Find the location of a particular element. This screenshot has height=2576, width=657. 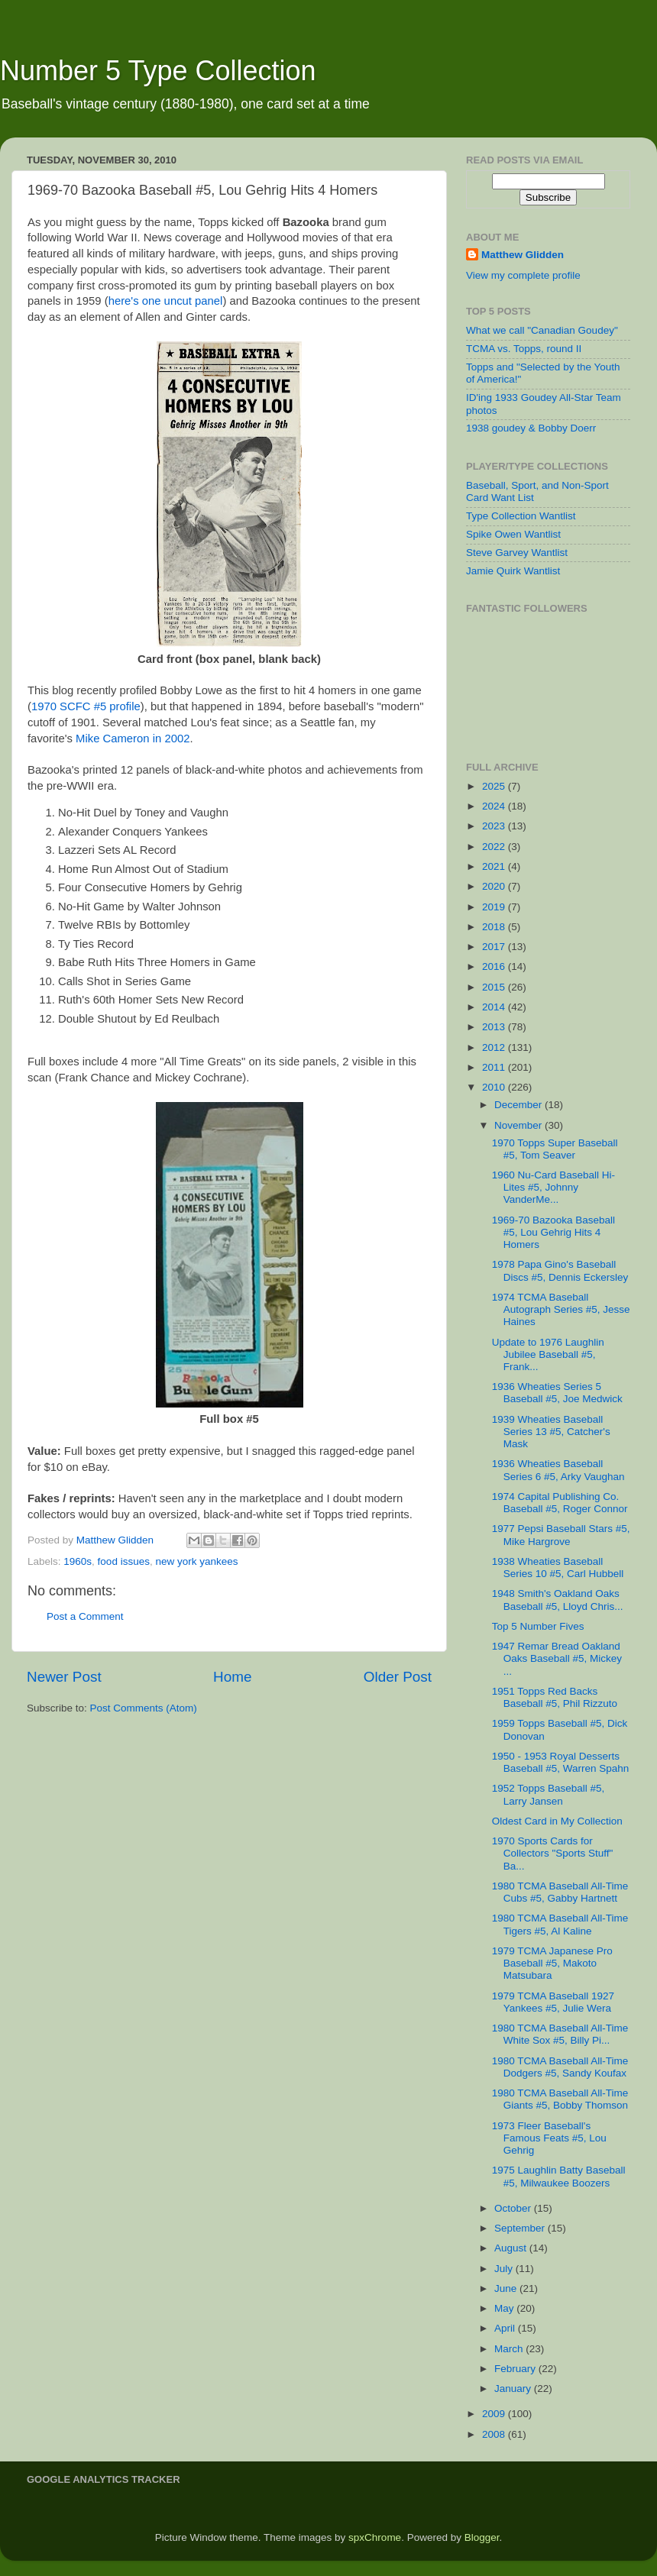

1936 Wheaties Baseball Series 6 #5, Arky Vaughan is located at coordinates (558, 1470).